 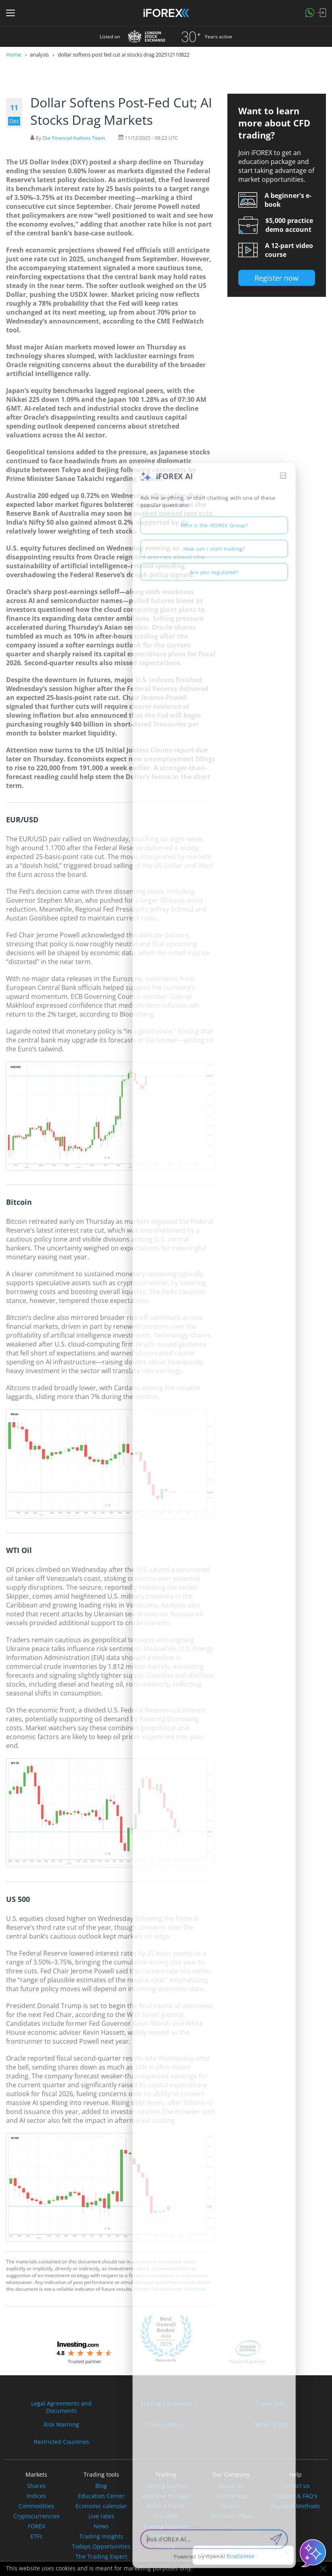 I want to click on News, so click(x=101, y=2526).